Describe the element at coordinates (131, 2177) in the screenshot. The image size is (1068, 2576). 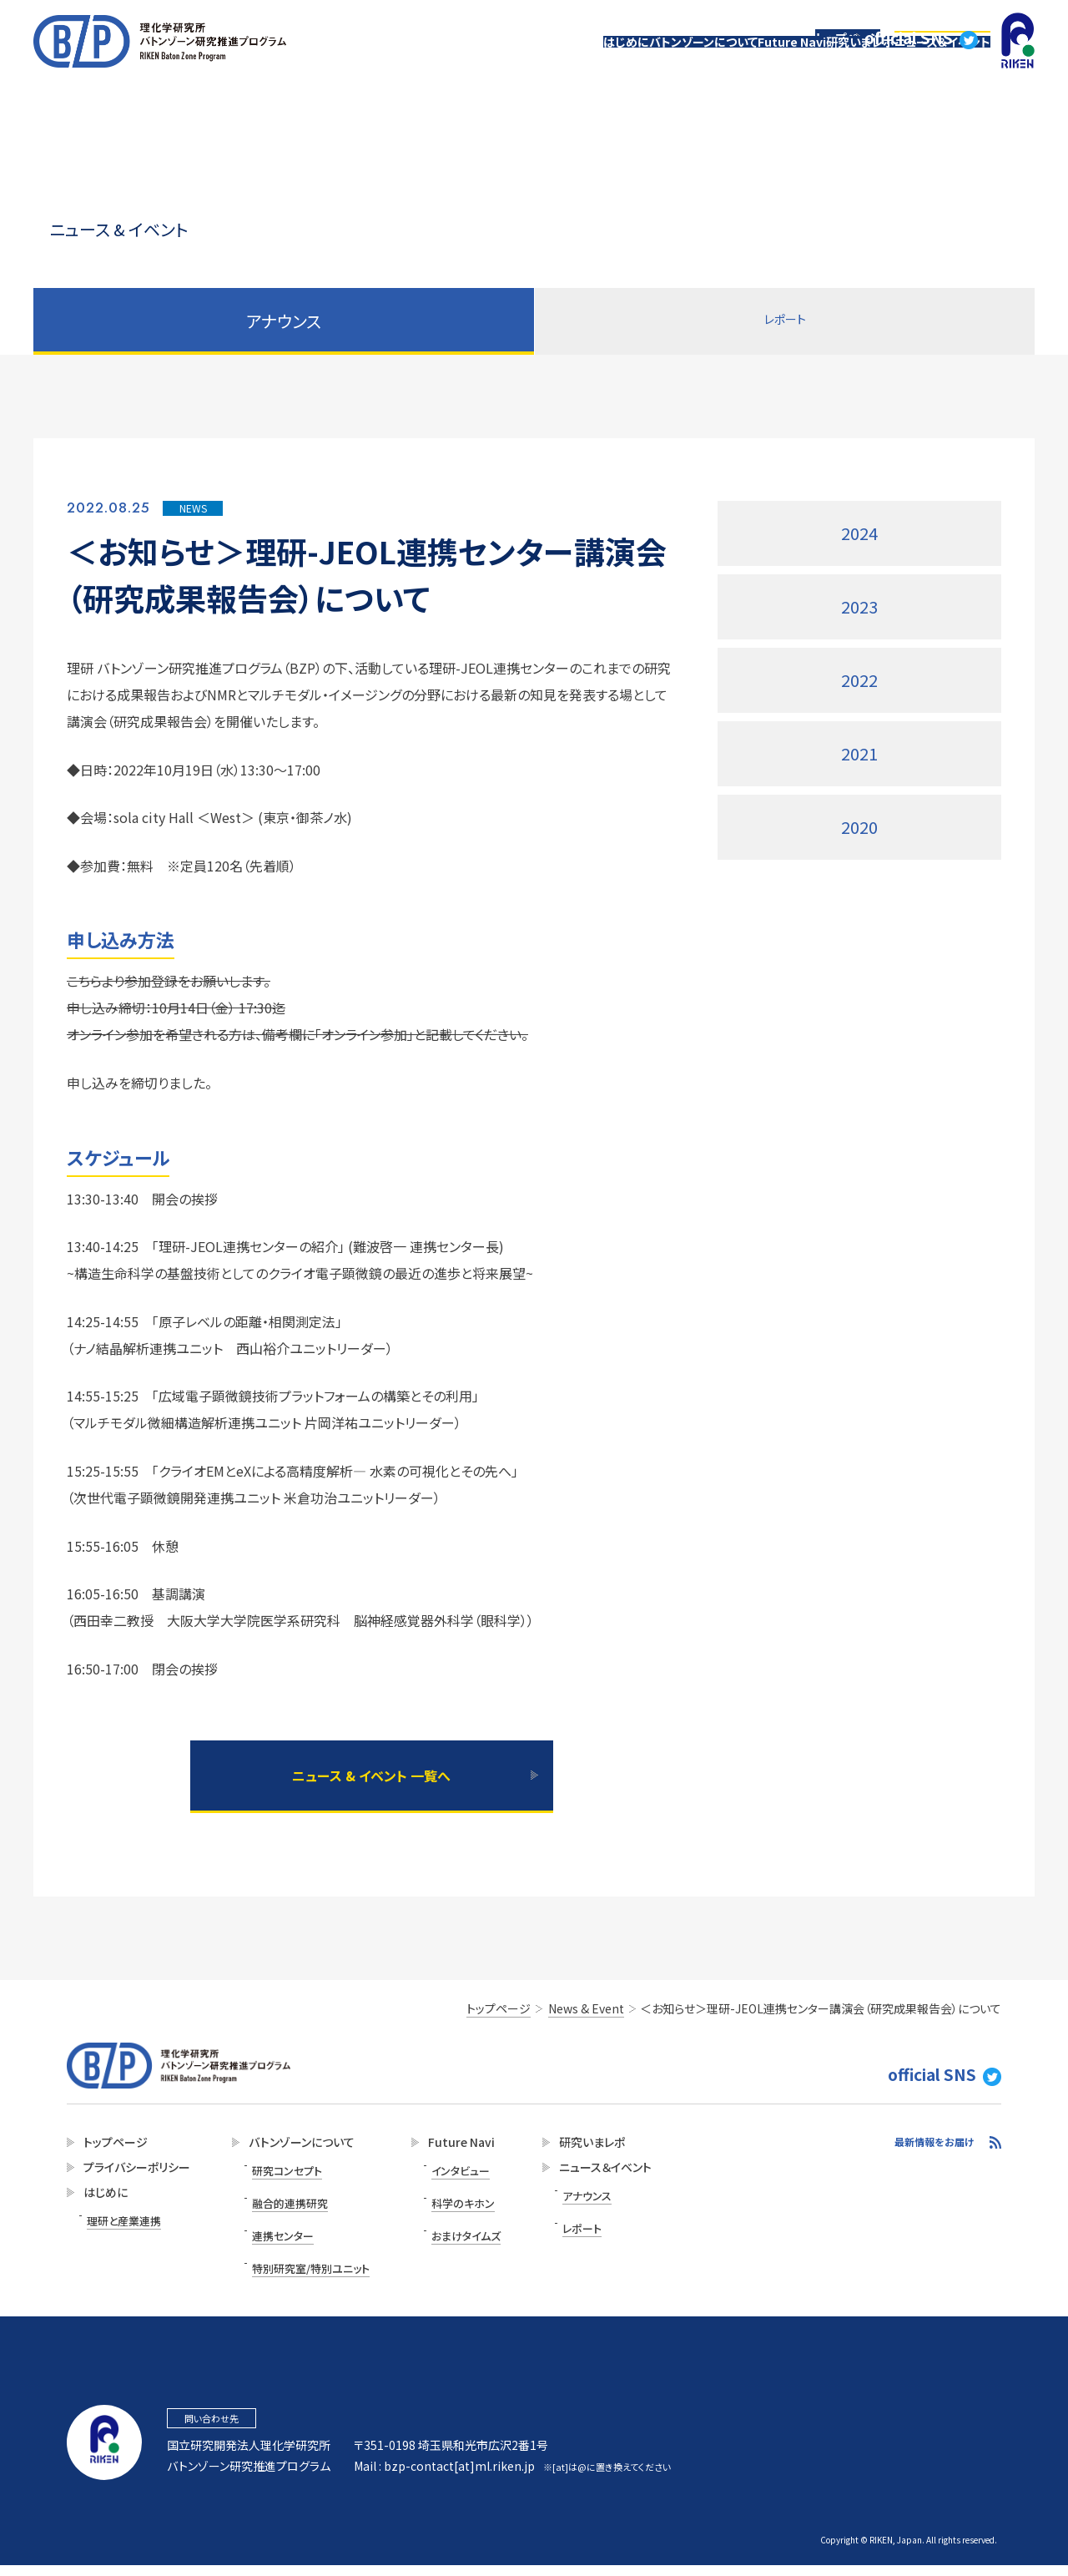
I see `プライバシーポリシー` at that location.